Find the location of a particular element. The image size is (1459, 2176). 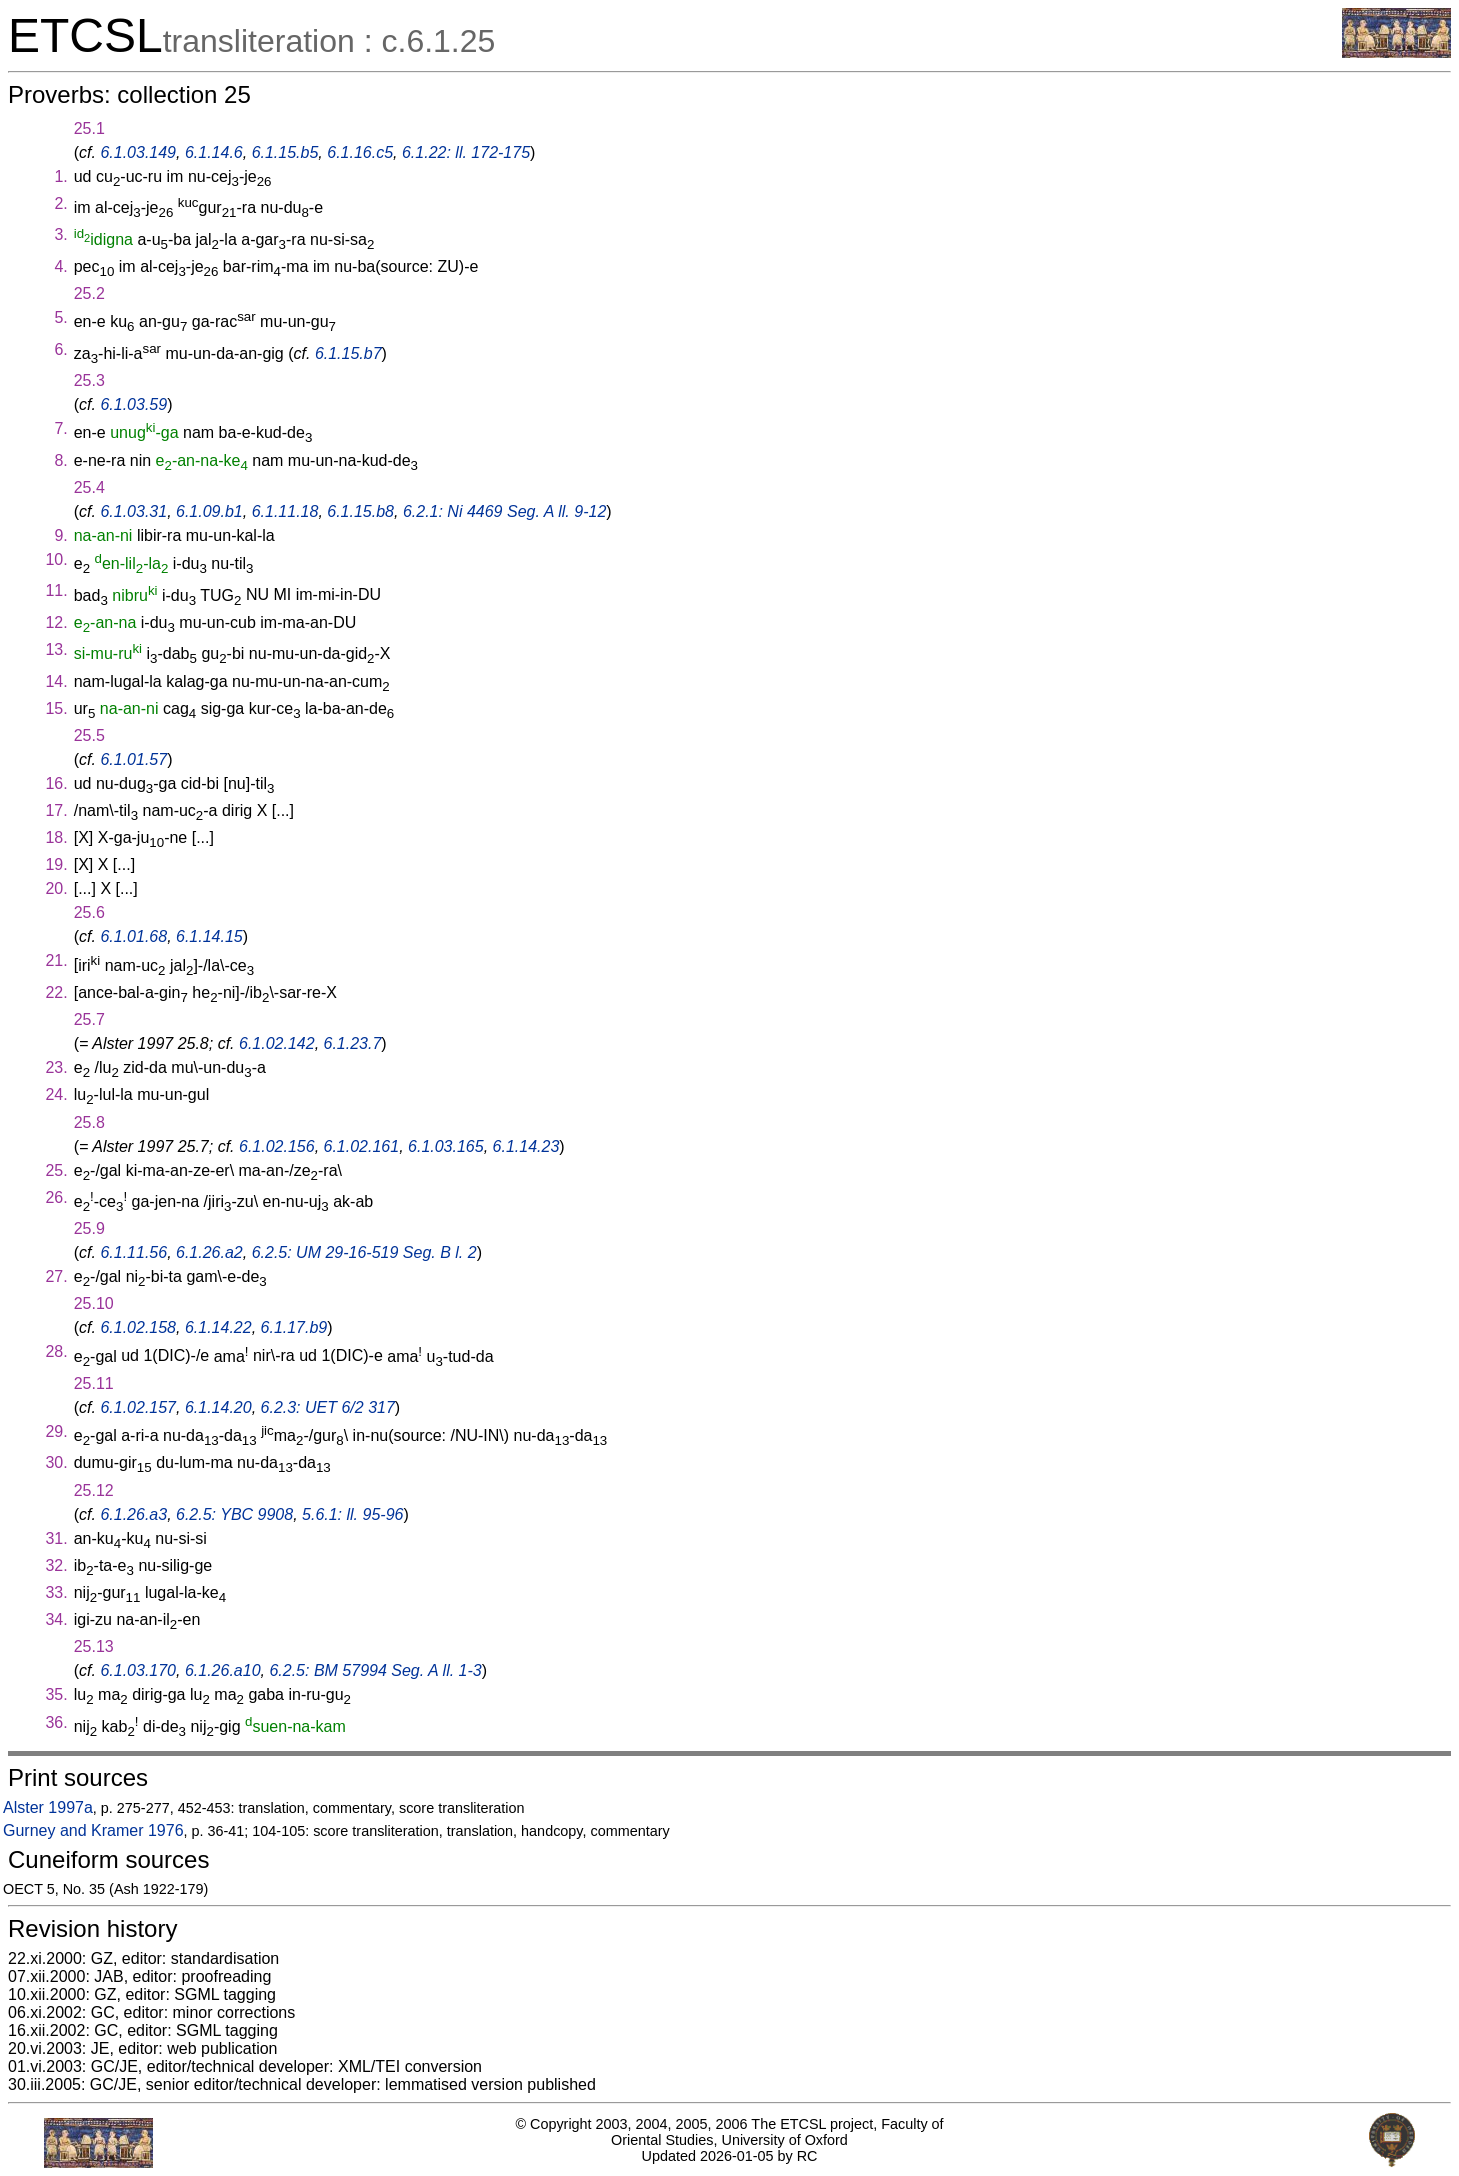

6.1.03.59 is located at coordinates (133, 404).